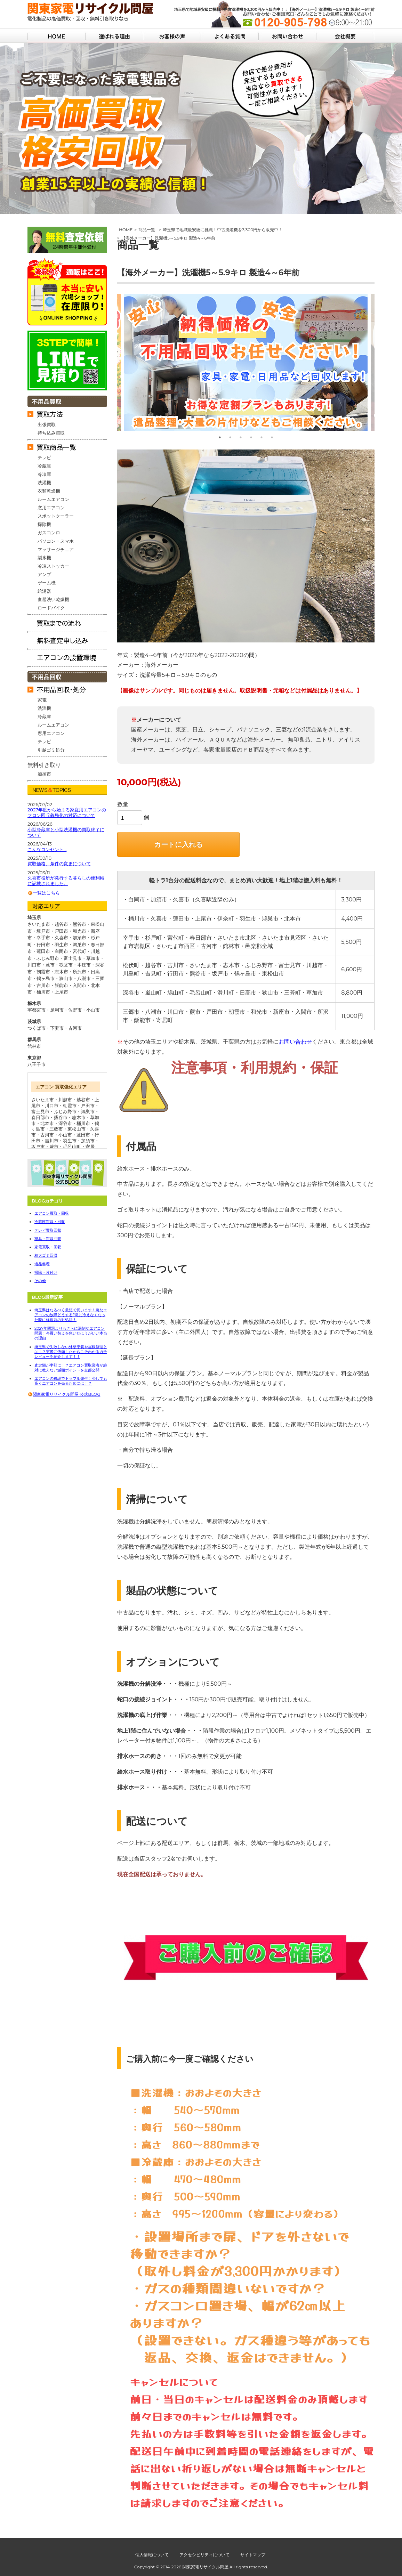 This screenshot has height=2576, width=402. I want to click on 足利市, so click(57, 1010).